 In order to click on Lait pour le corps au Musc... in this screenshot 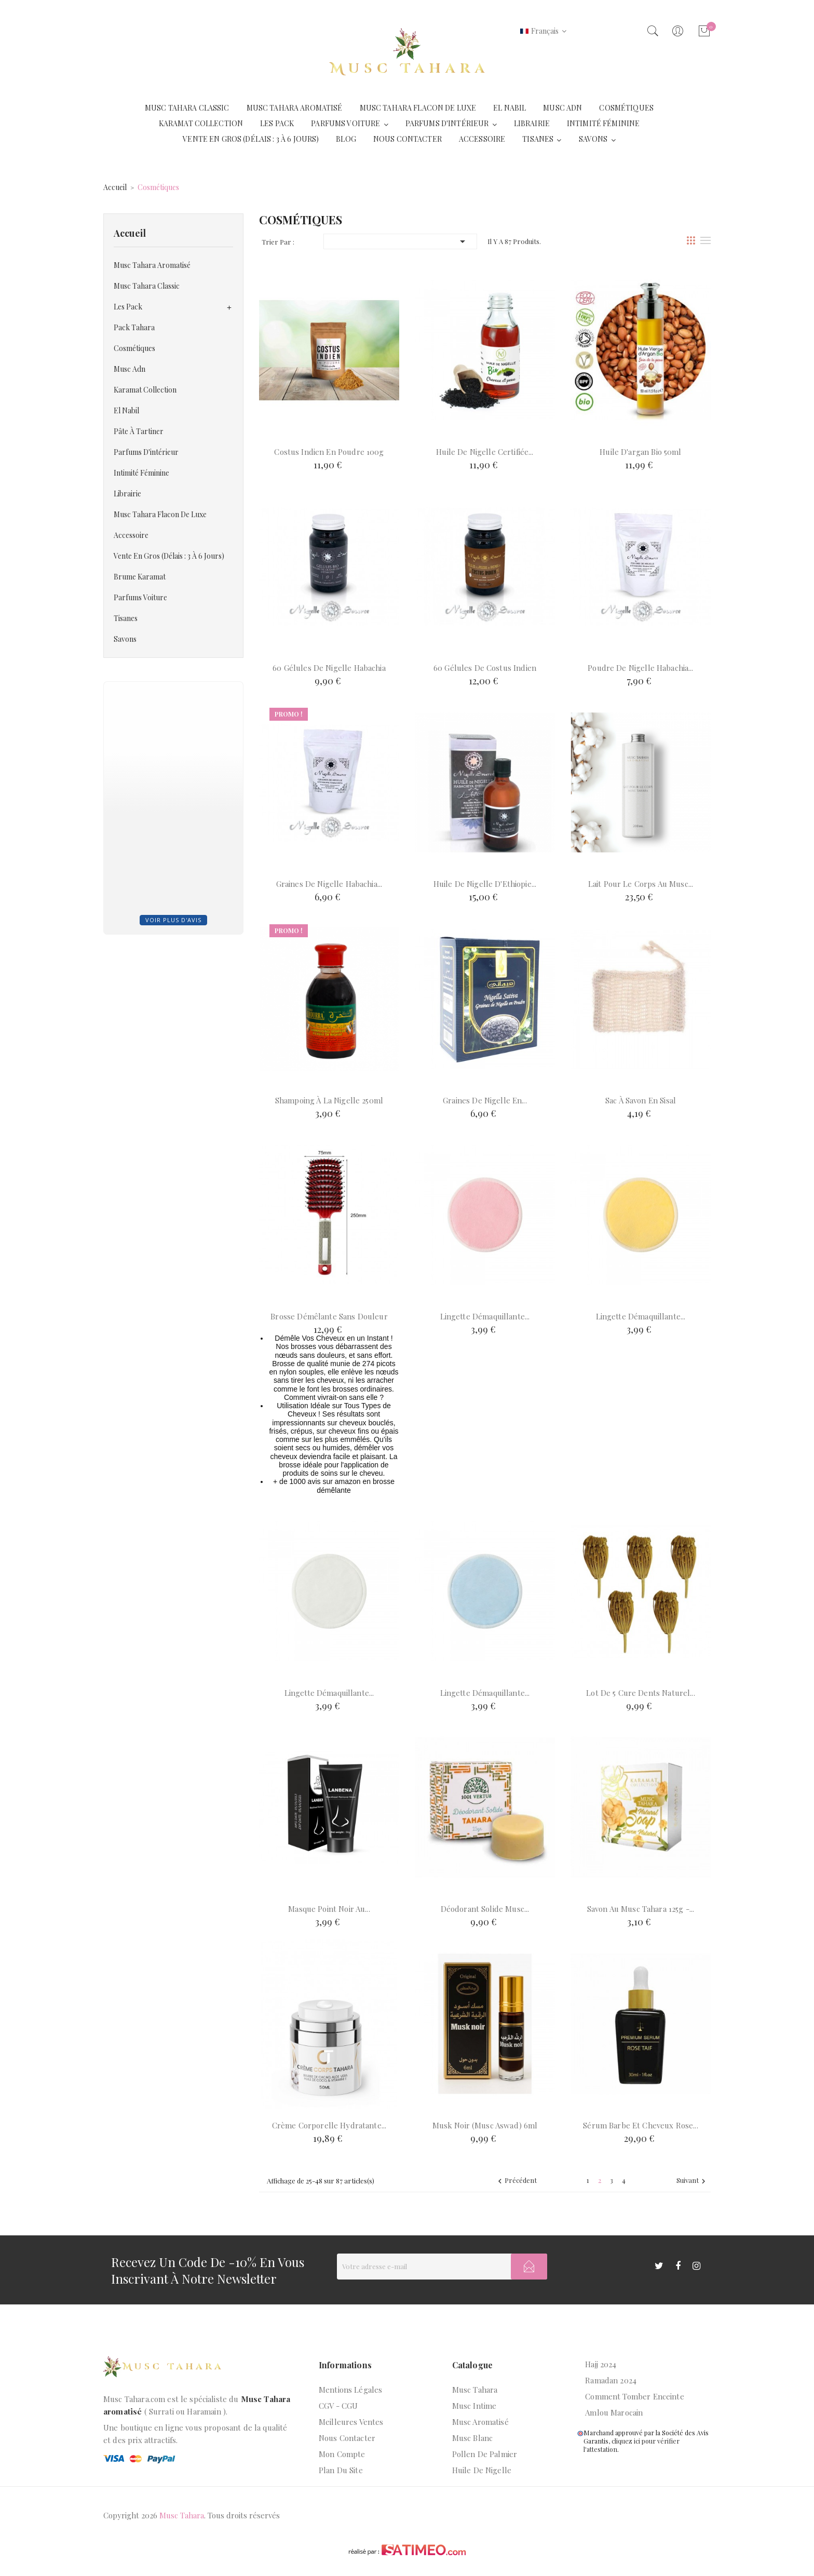, I will do `click(640, 884)`.